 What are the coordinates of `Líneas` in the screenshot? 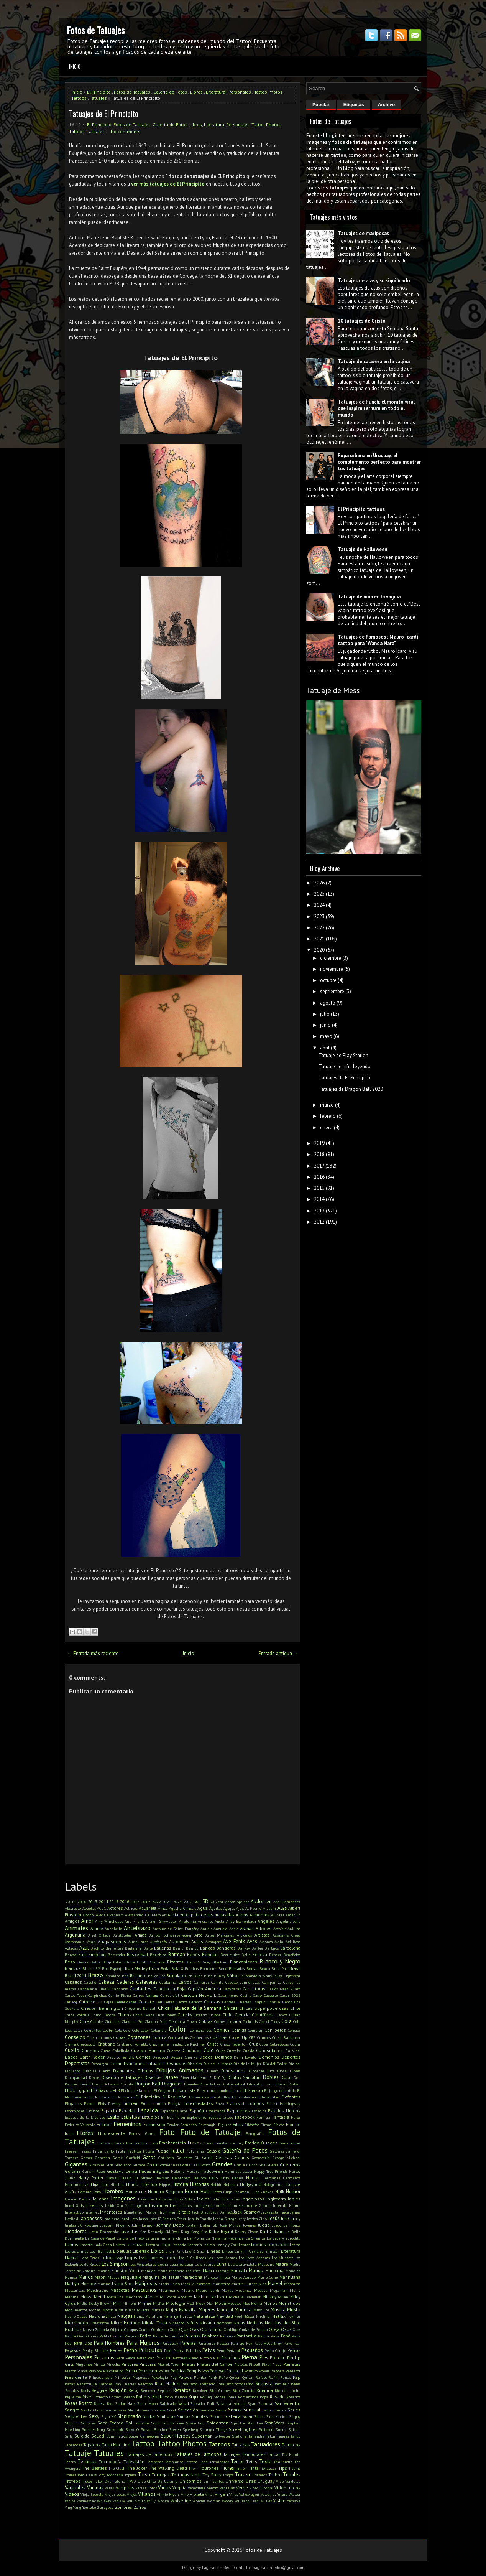 It's located at (227, 2251).